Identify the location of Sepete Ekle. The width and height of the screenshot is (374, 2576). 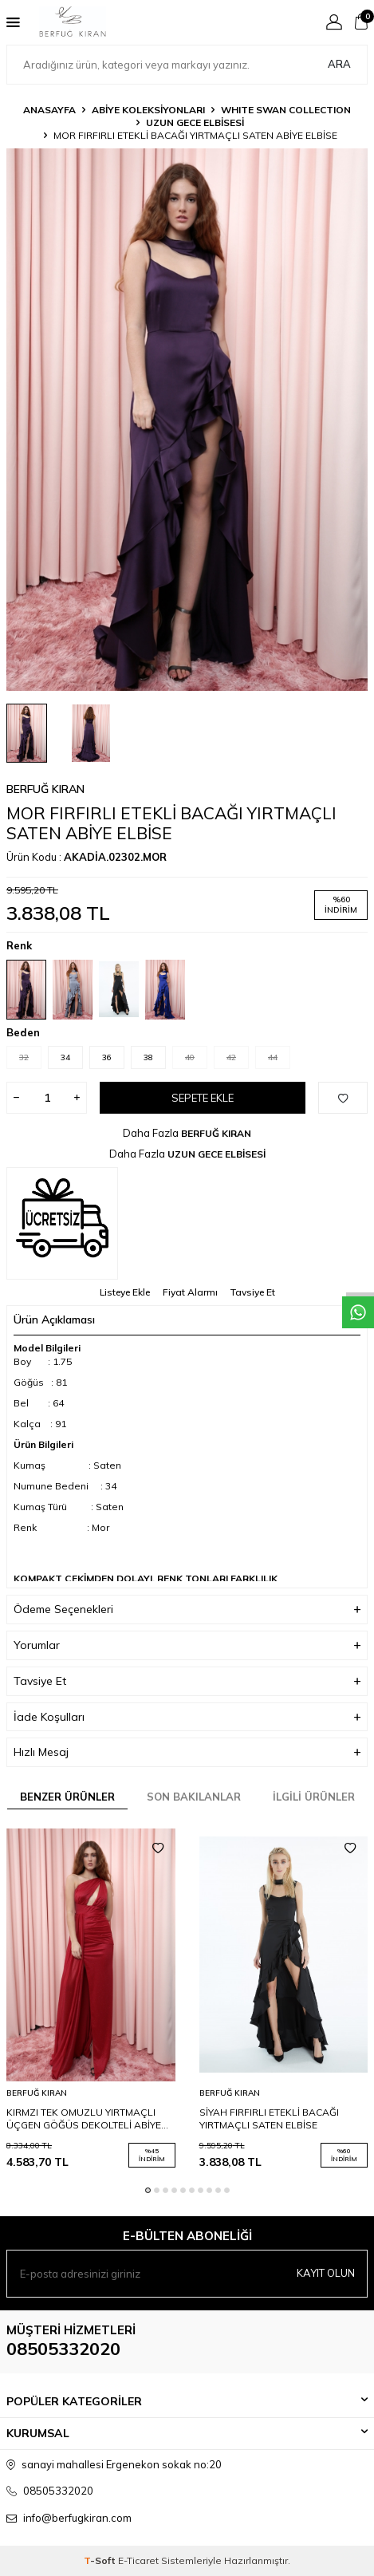
(202, 1097).